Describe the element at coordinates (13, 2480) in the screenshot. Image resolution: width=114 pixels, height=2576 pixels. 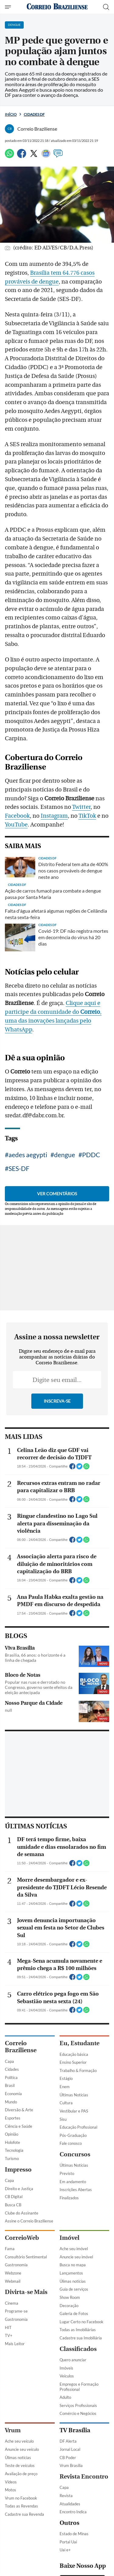
I see `CB Digital` at that location.